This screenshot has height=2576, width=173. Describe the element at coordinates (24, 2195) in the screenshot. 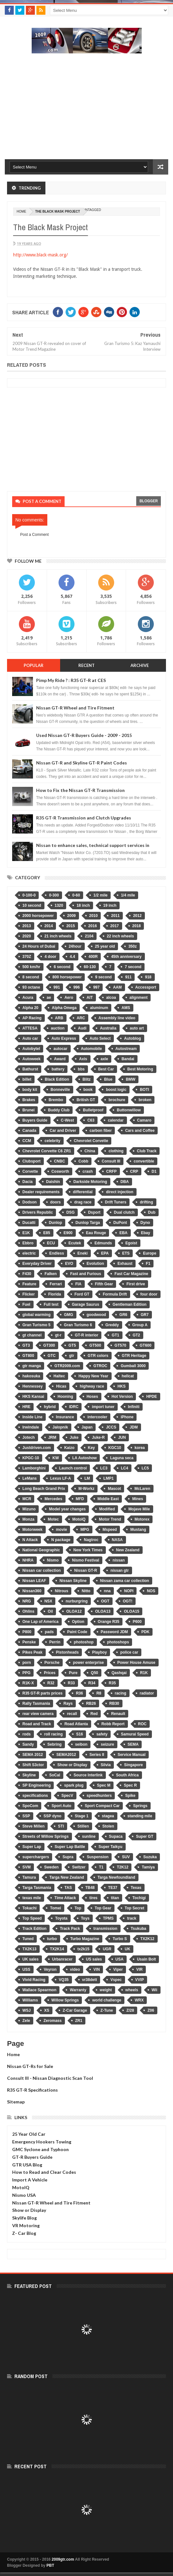

I see `Nismo USA` at that location.